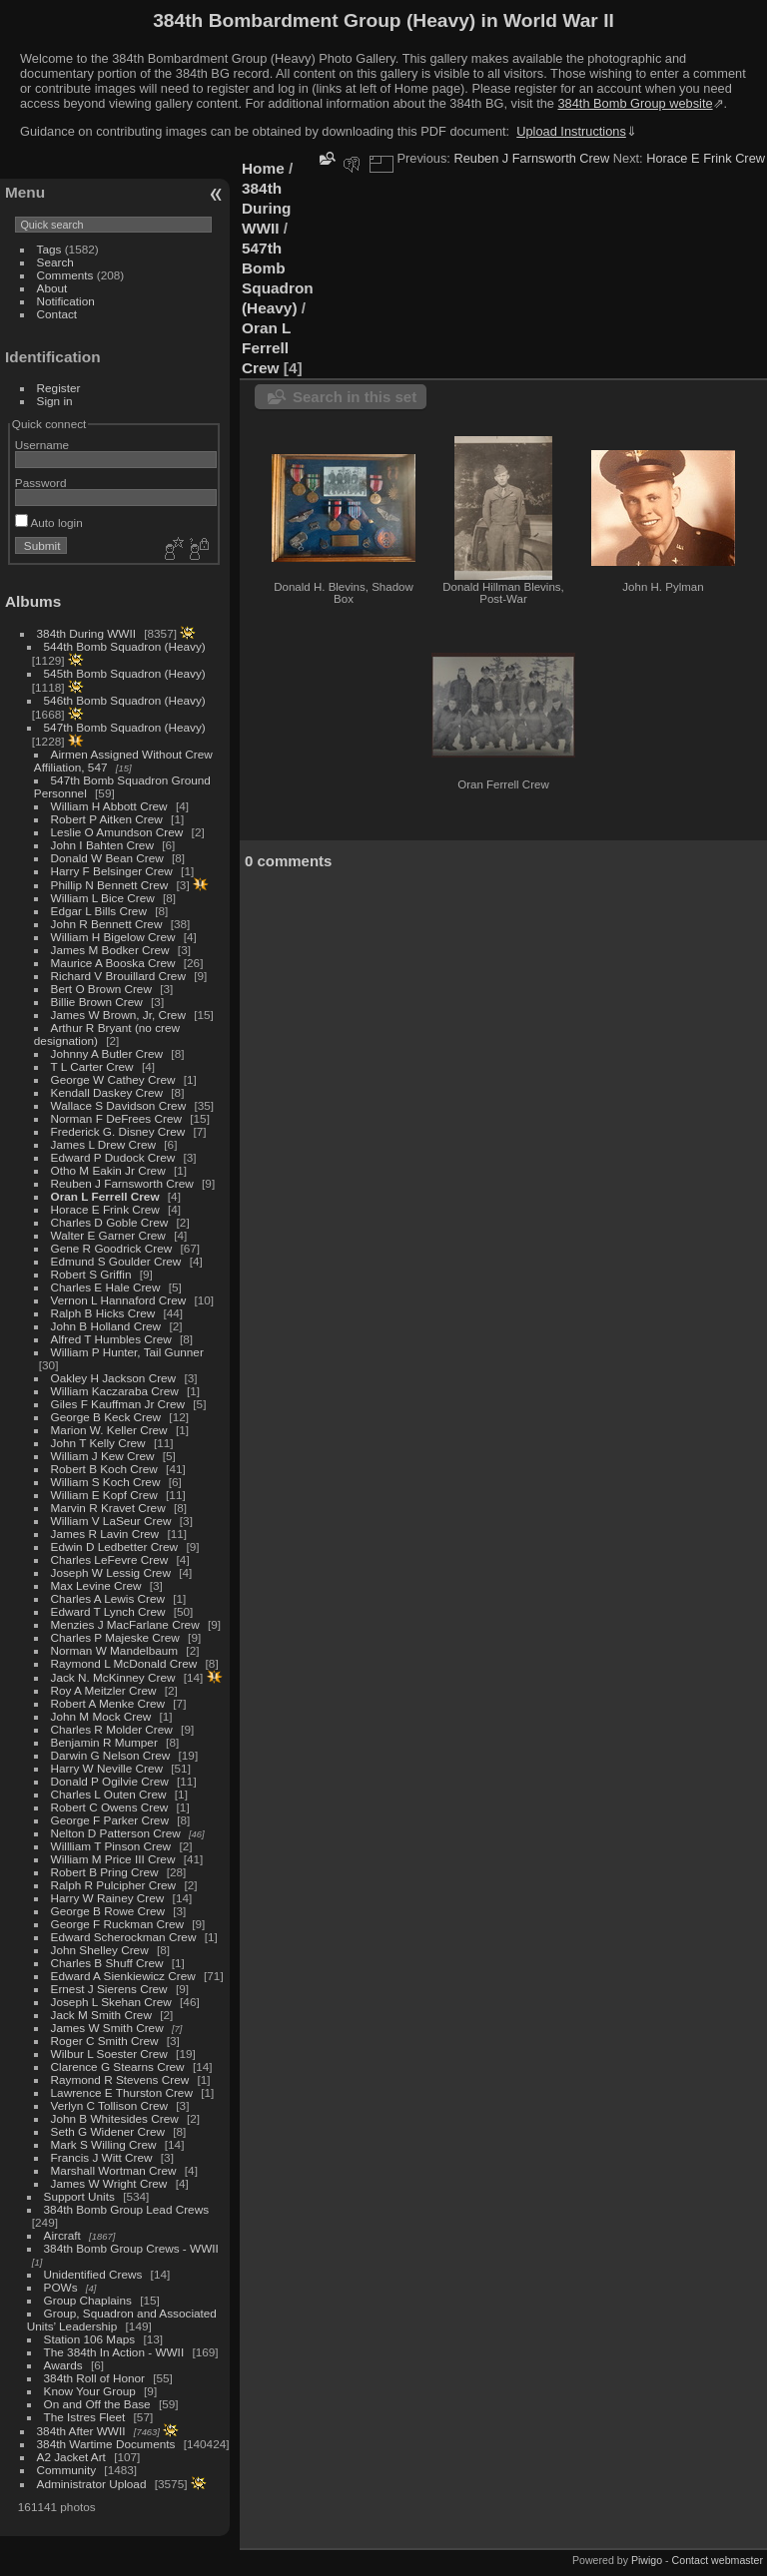 The image size is (767, 2576). I want to click on Charles P Majeske Crew, so click(115, 1637).